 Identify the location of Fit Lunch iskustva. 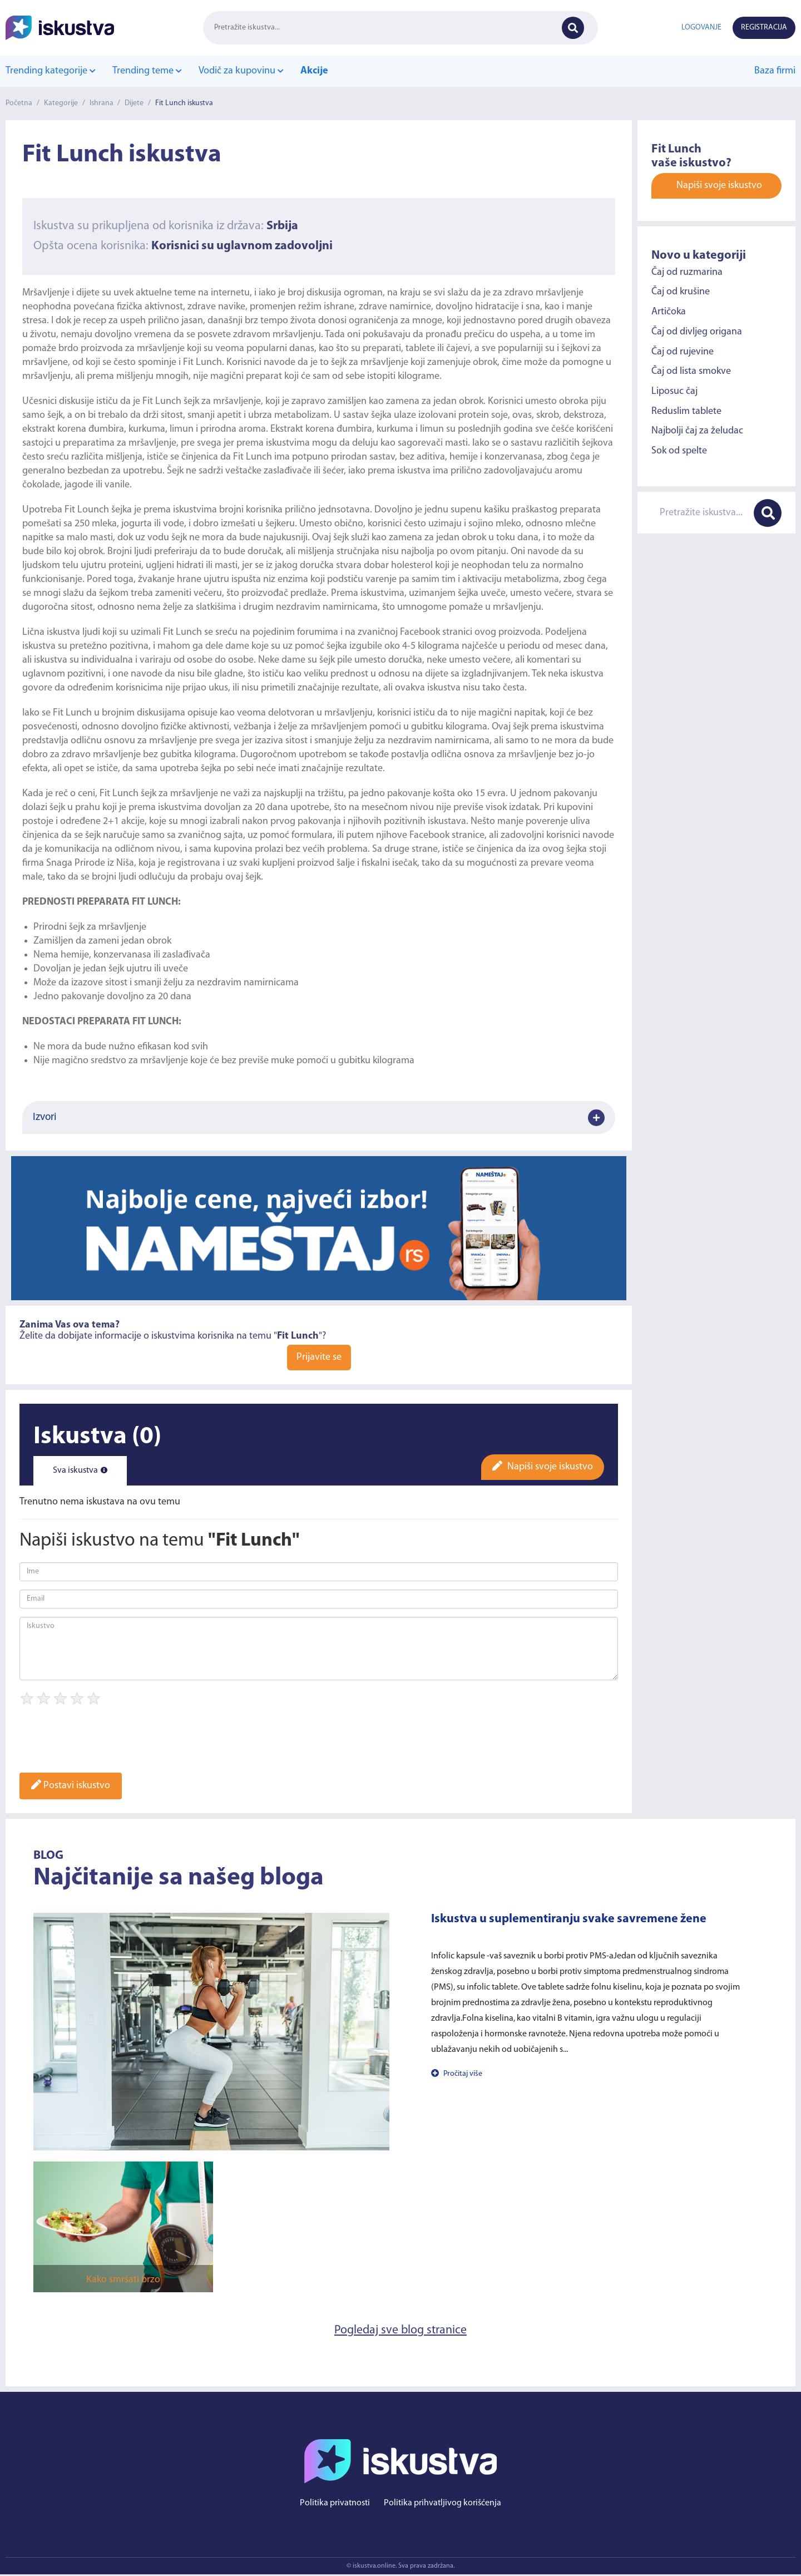
(186, 103).